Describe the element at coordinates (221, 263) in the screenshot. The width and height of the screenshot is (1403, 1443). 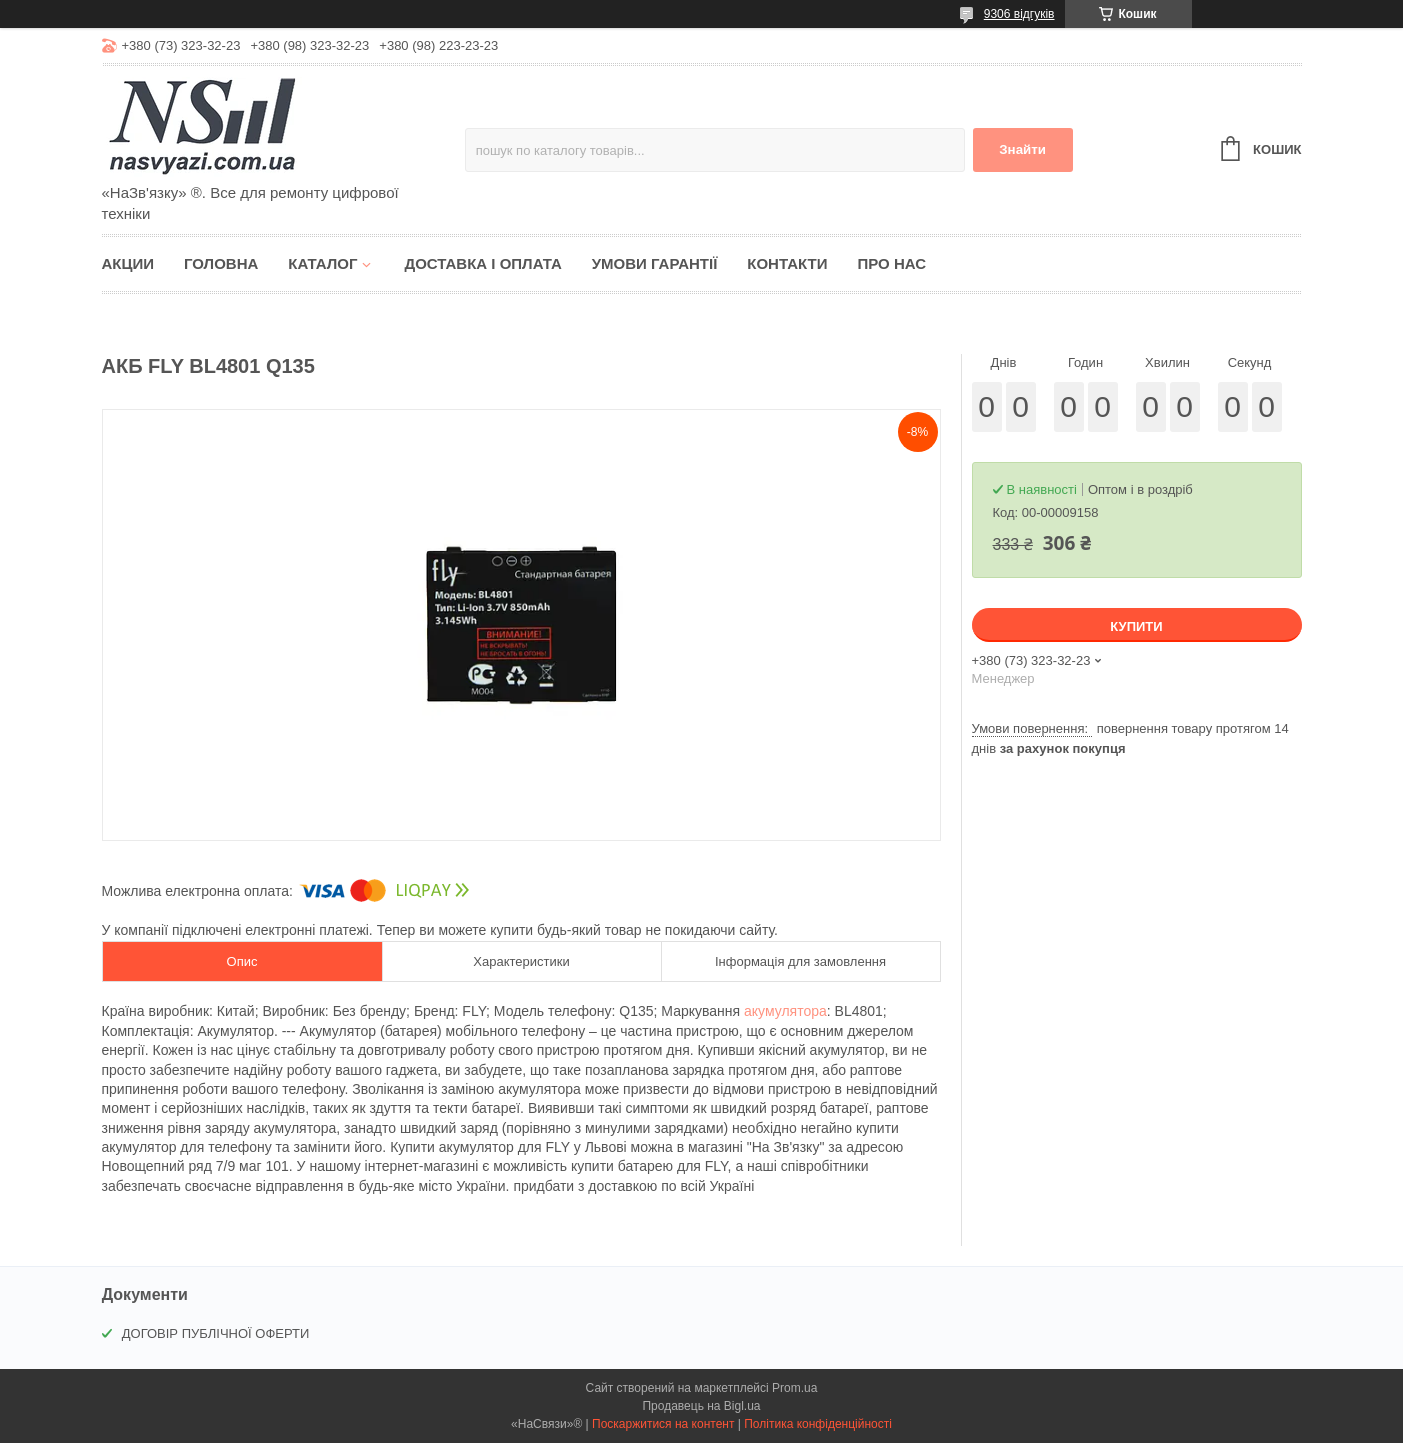
I see `Головна` at that location.